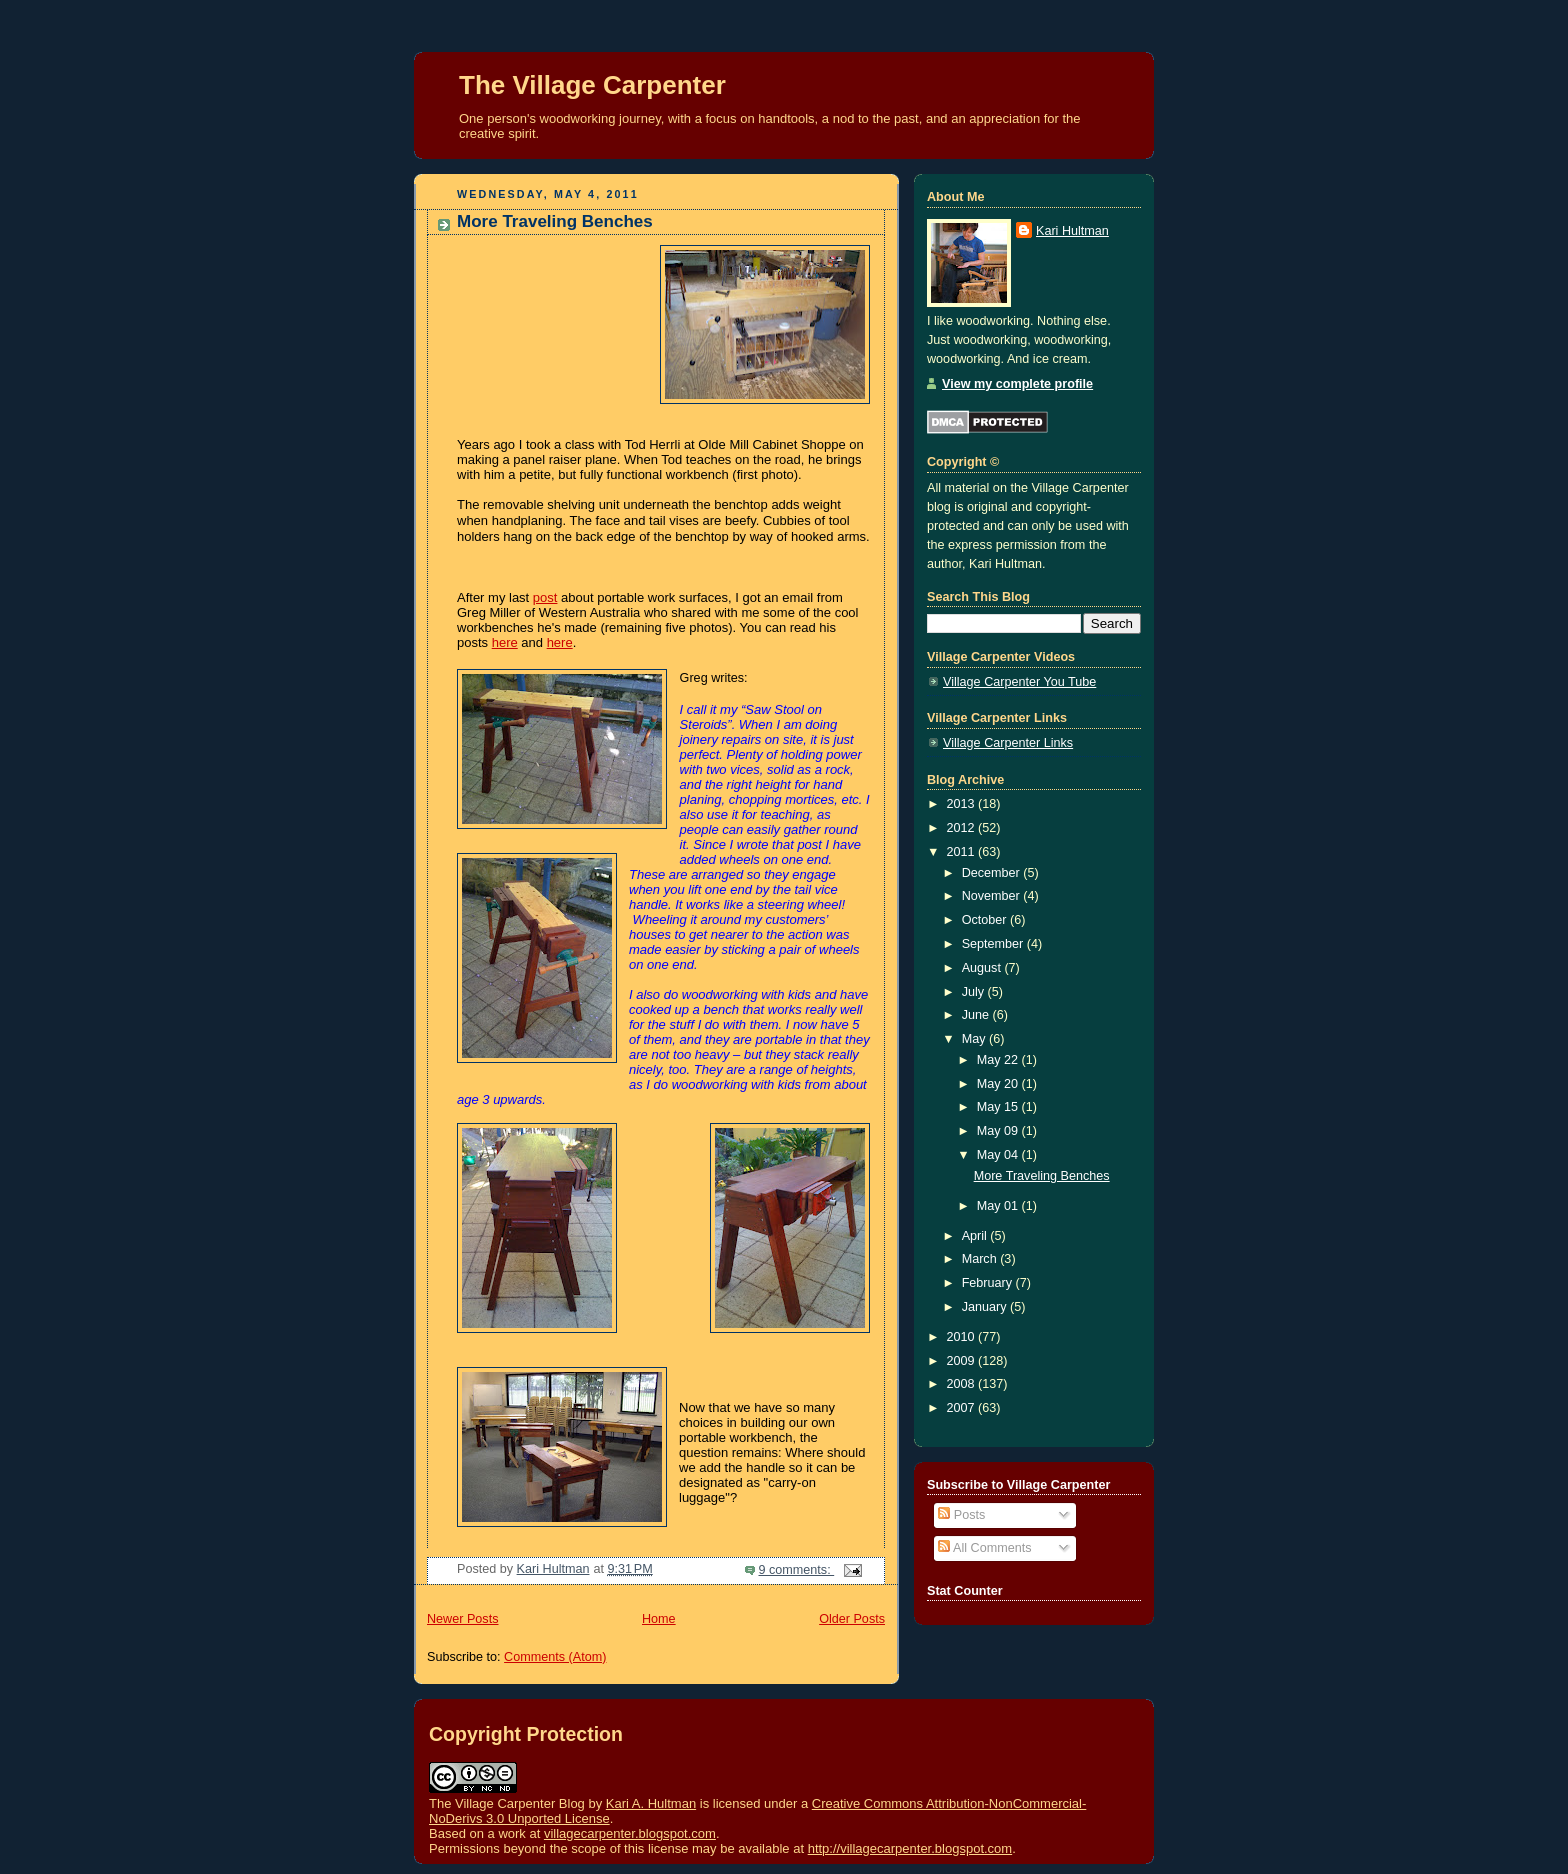  What do you see at coordinates (963, 1408) in the screenshot?
I see `2007` at bounding box center [963, 1408].